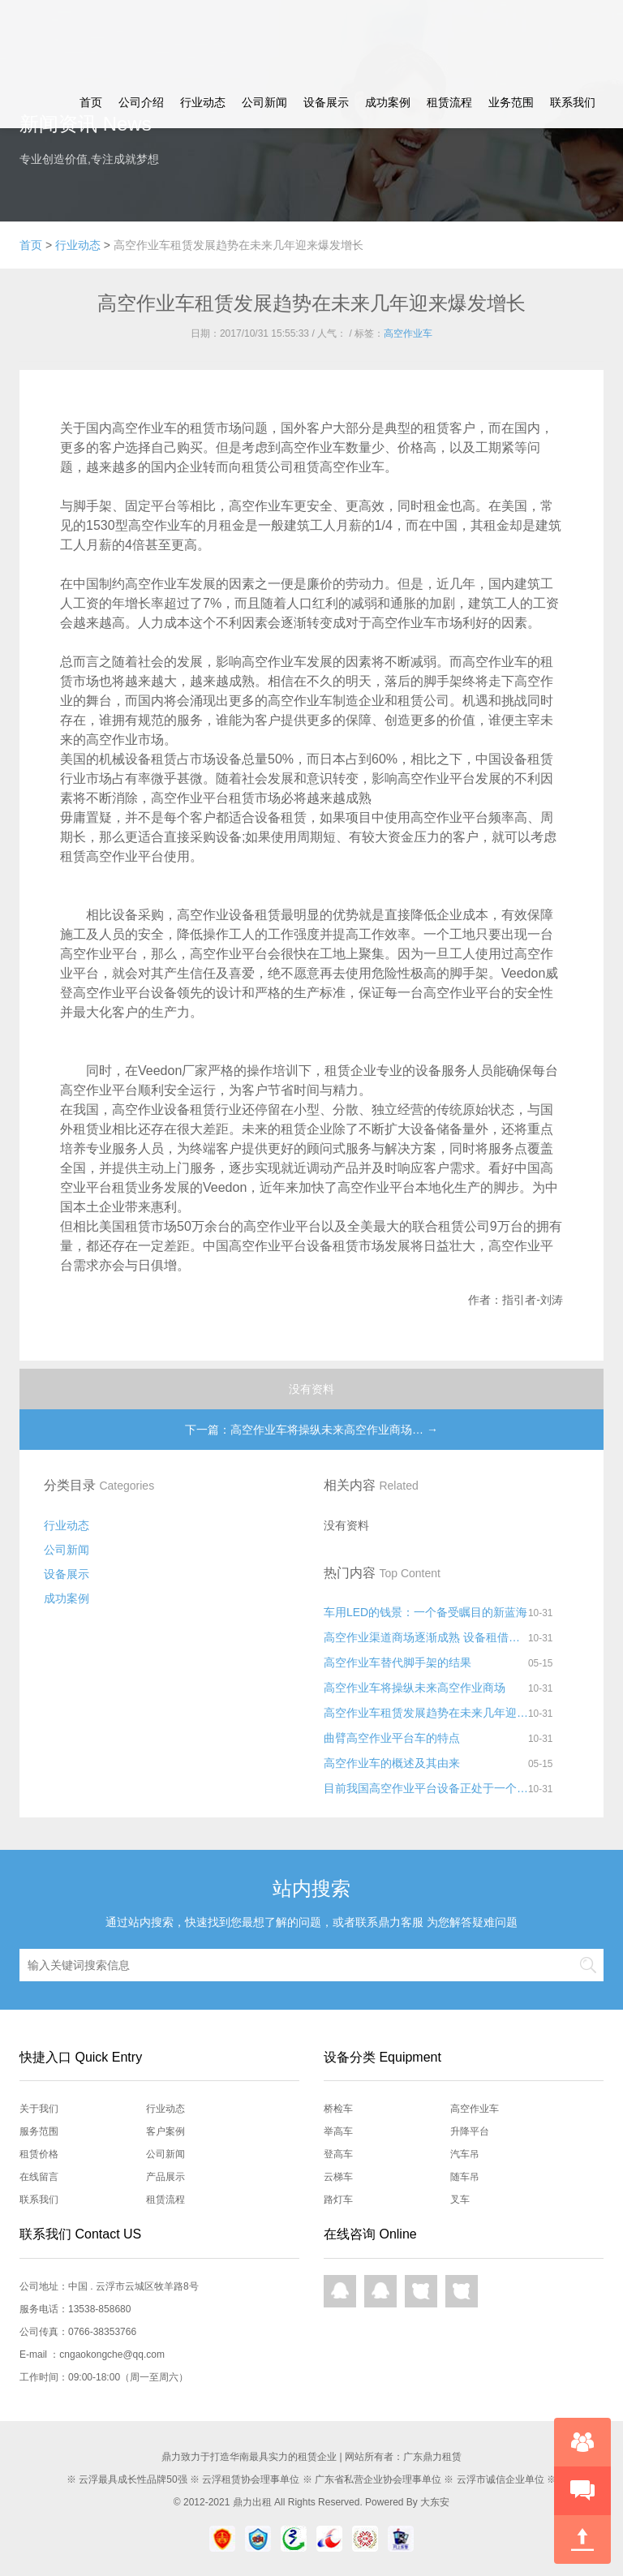 The height and width of the screenshot is (2576, 623). I want to click on 随车吊, so click(464, 2177).